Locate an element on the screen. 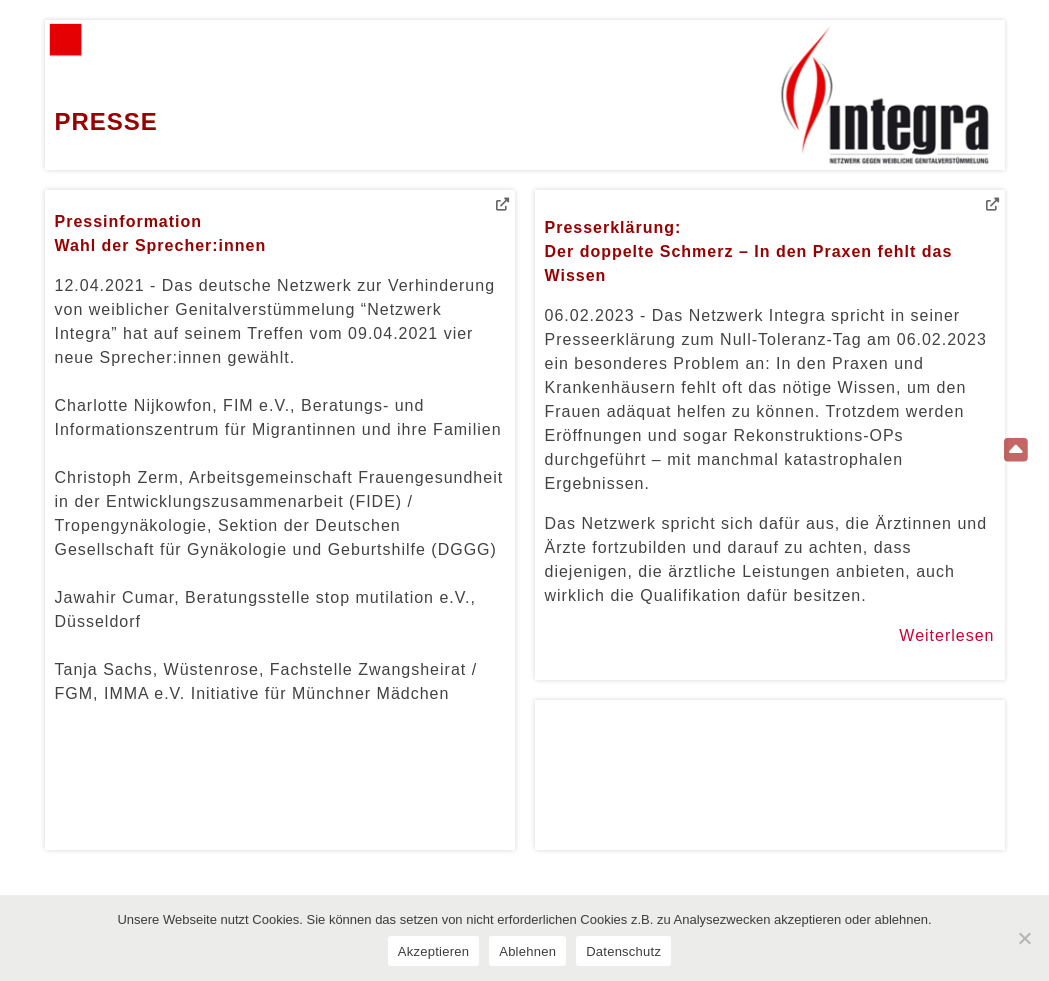  Ablehnen is located at coordinates (527, 951).